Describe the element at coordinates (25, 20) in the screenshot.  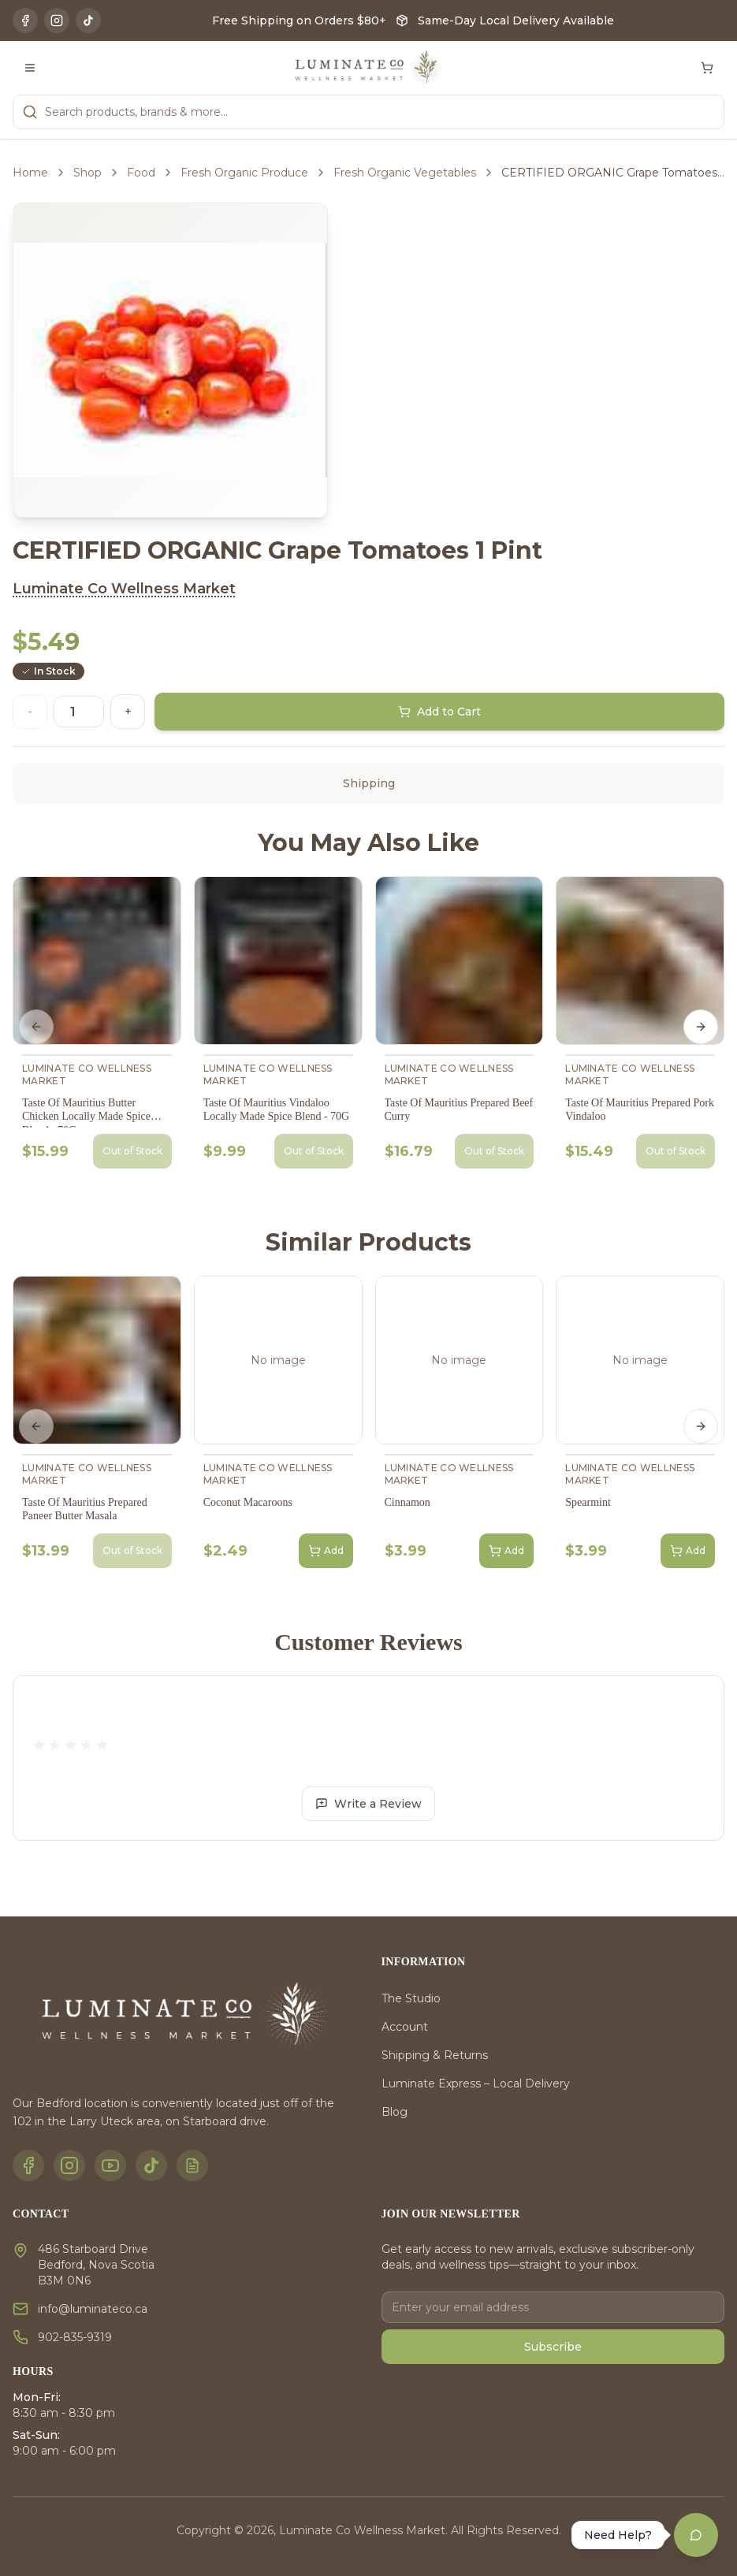
I see `[Facebook]` at that location.